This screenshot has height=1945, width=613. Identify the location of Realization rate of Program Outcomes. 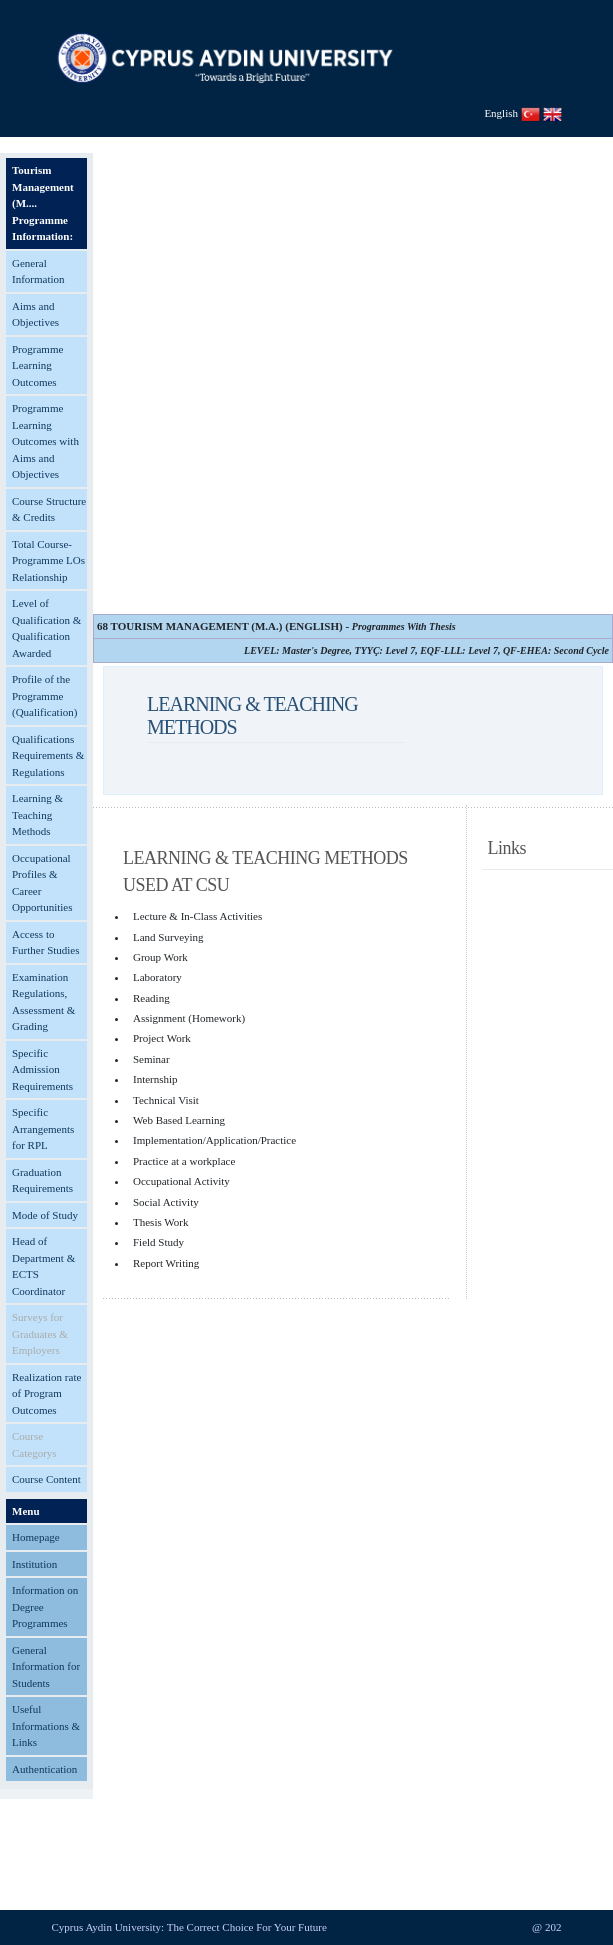
(46, 1393).